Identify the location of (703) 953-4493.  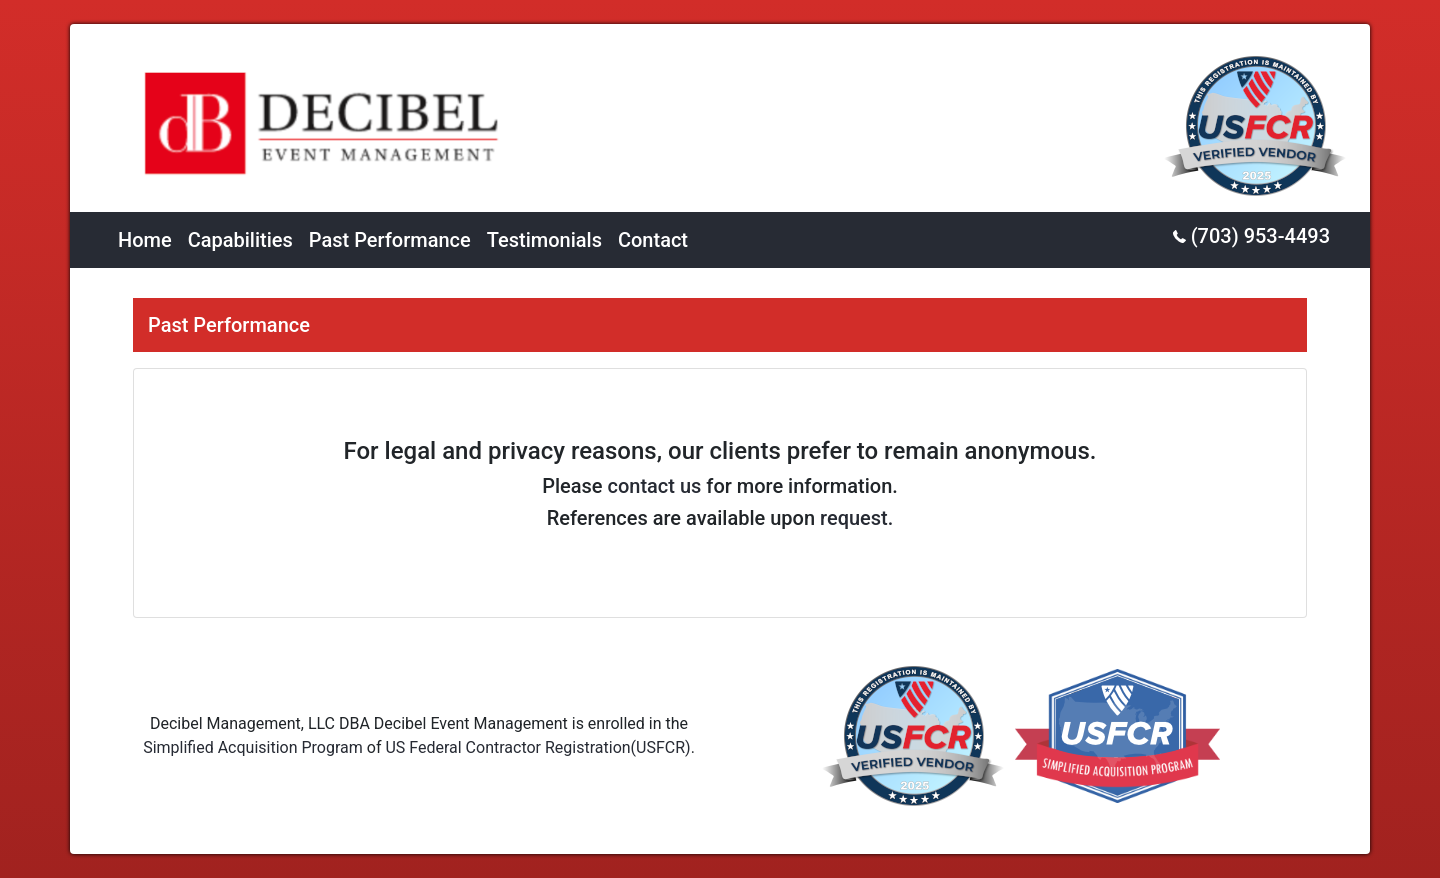
(1251, 236).